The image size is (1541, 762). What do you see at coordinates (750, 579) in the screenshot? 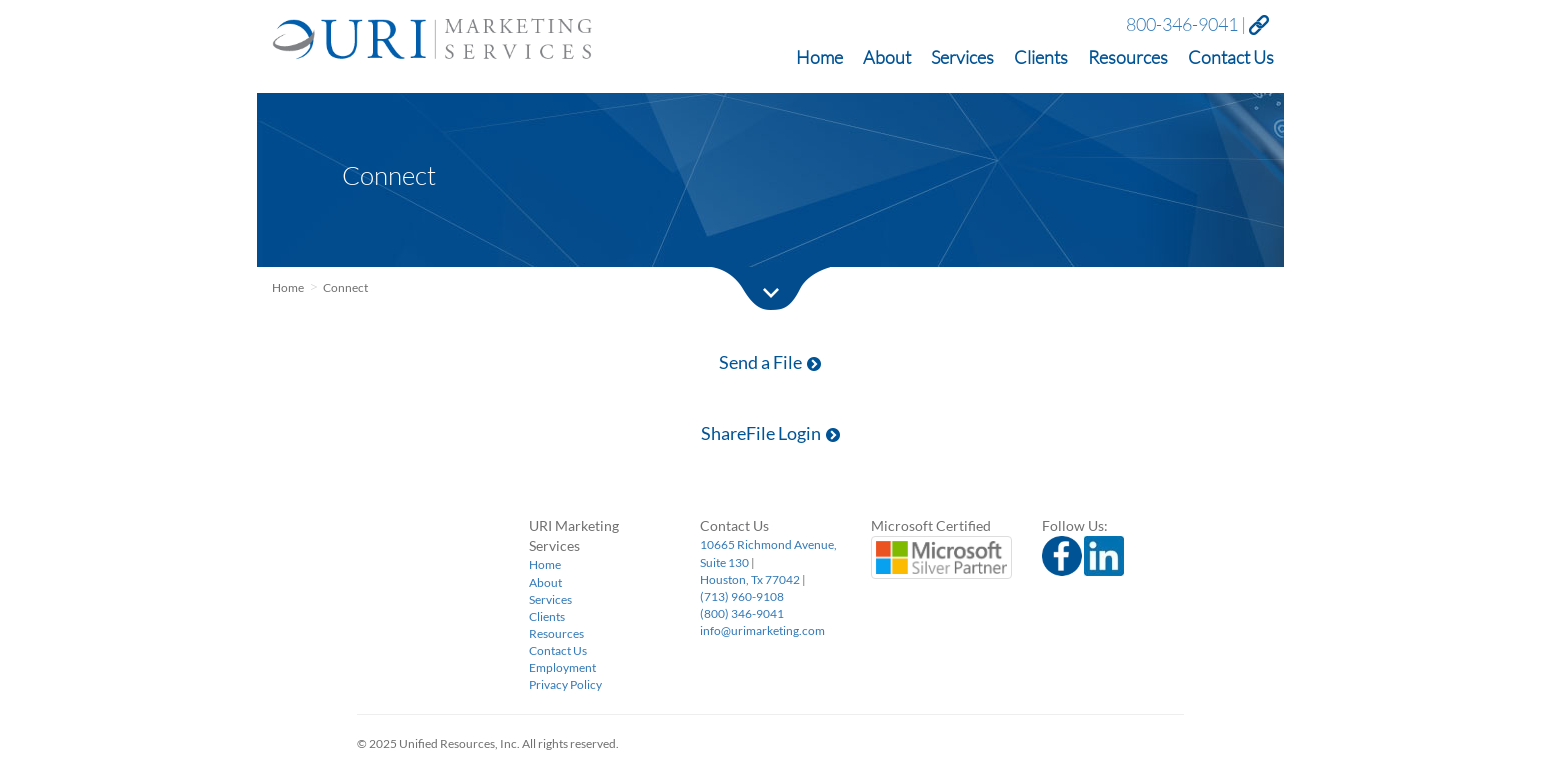
I see `Houston, Tx 77042` at bounding box center [750, 579].